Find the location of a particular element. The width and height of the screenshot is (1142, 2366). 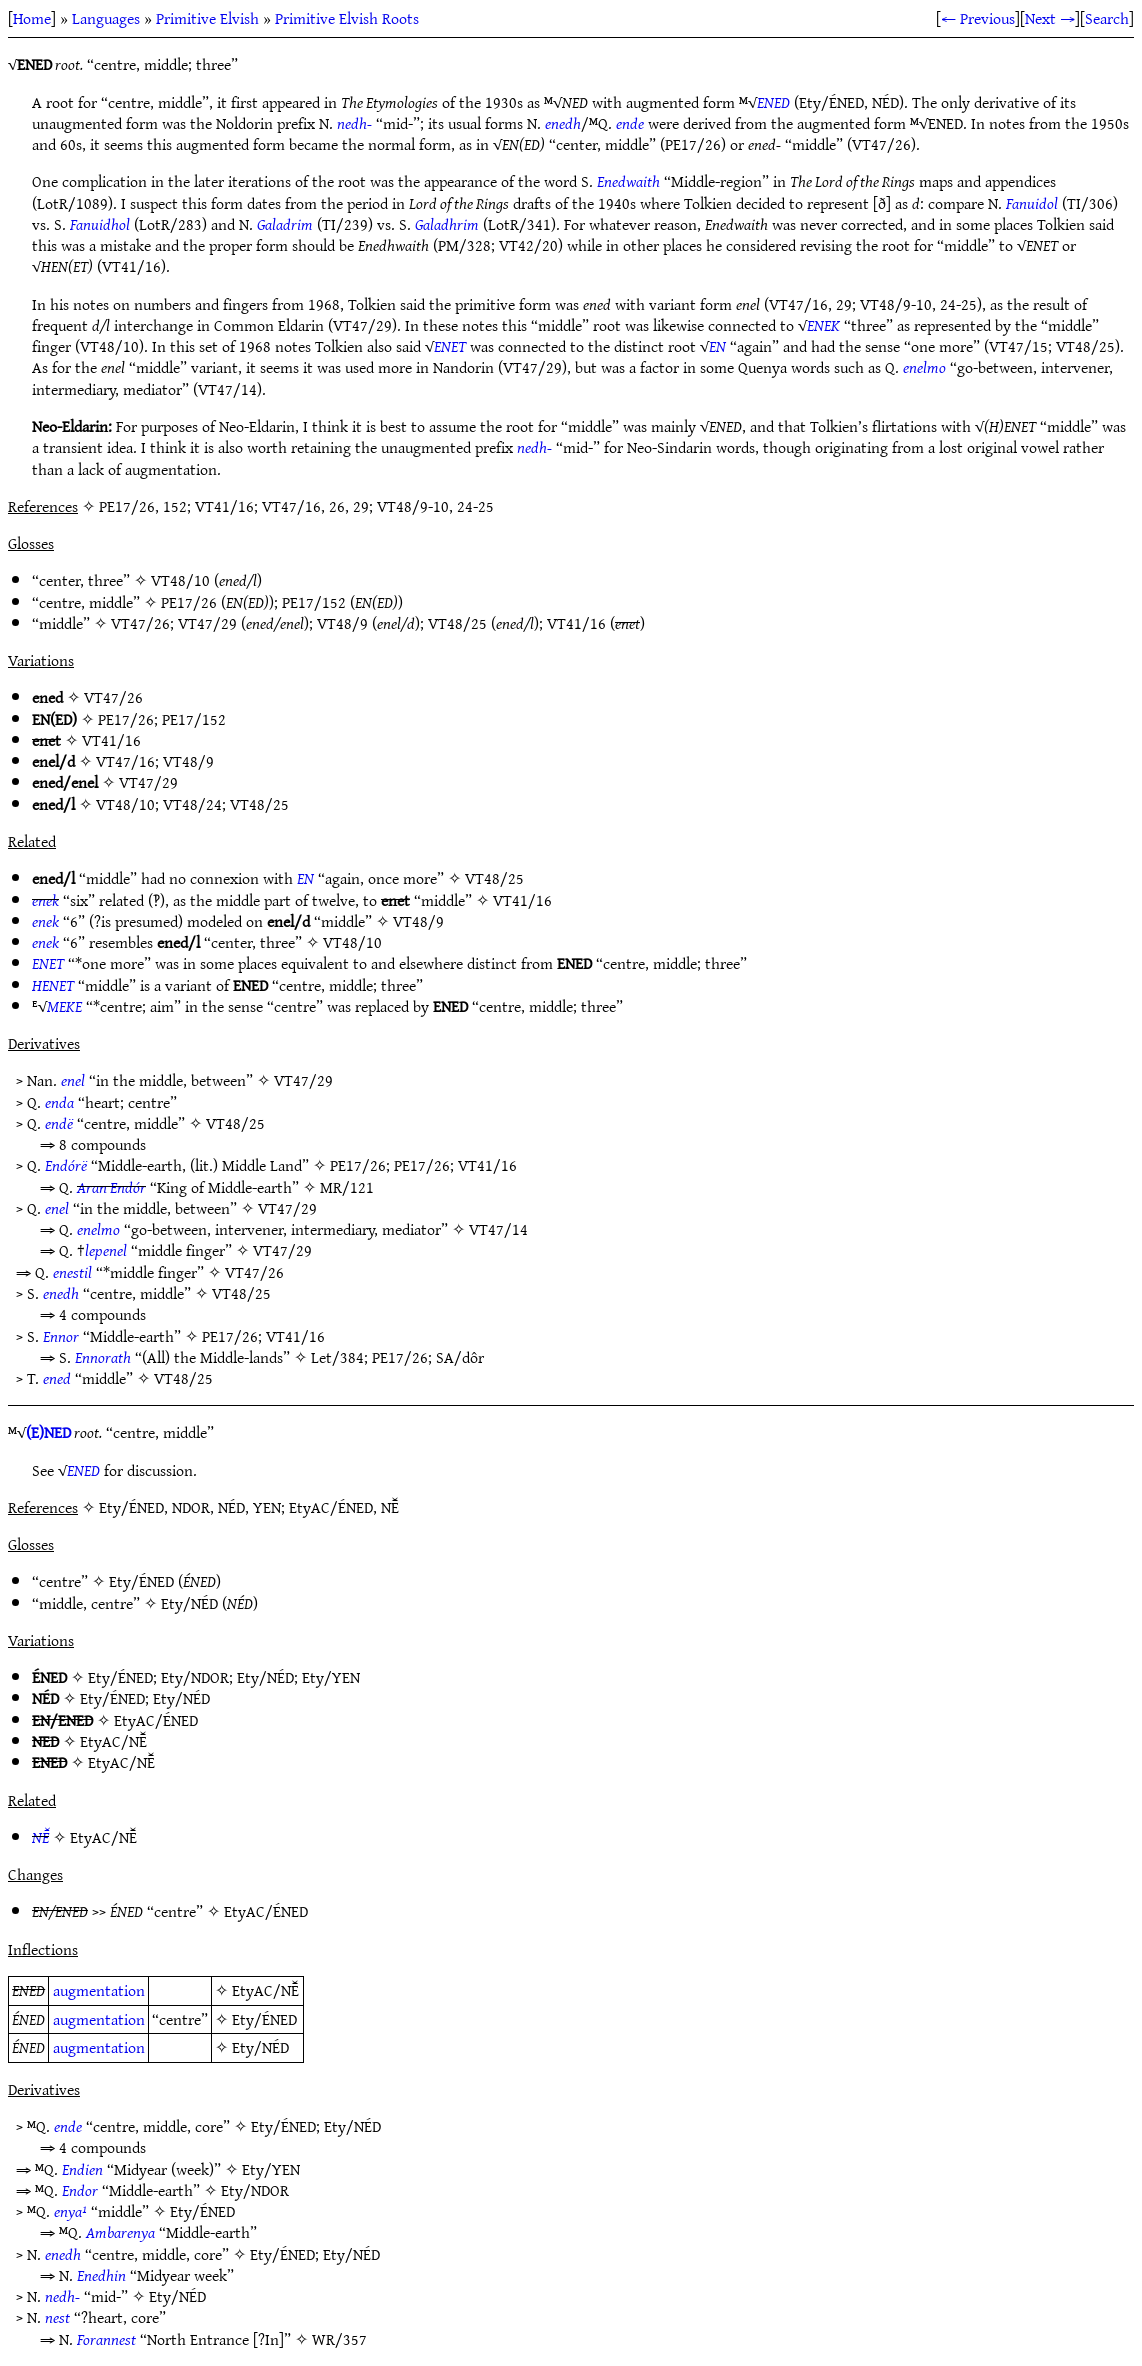

lepenel is located at coordinates (106, 1250).